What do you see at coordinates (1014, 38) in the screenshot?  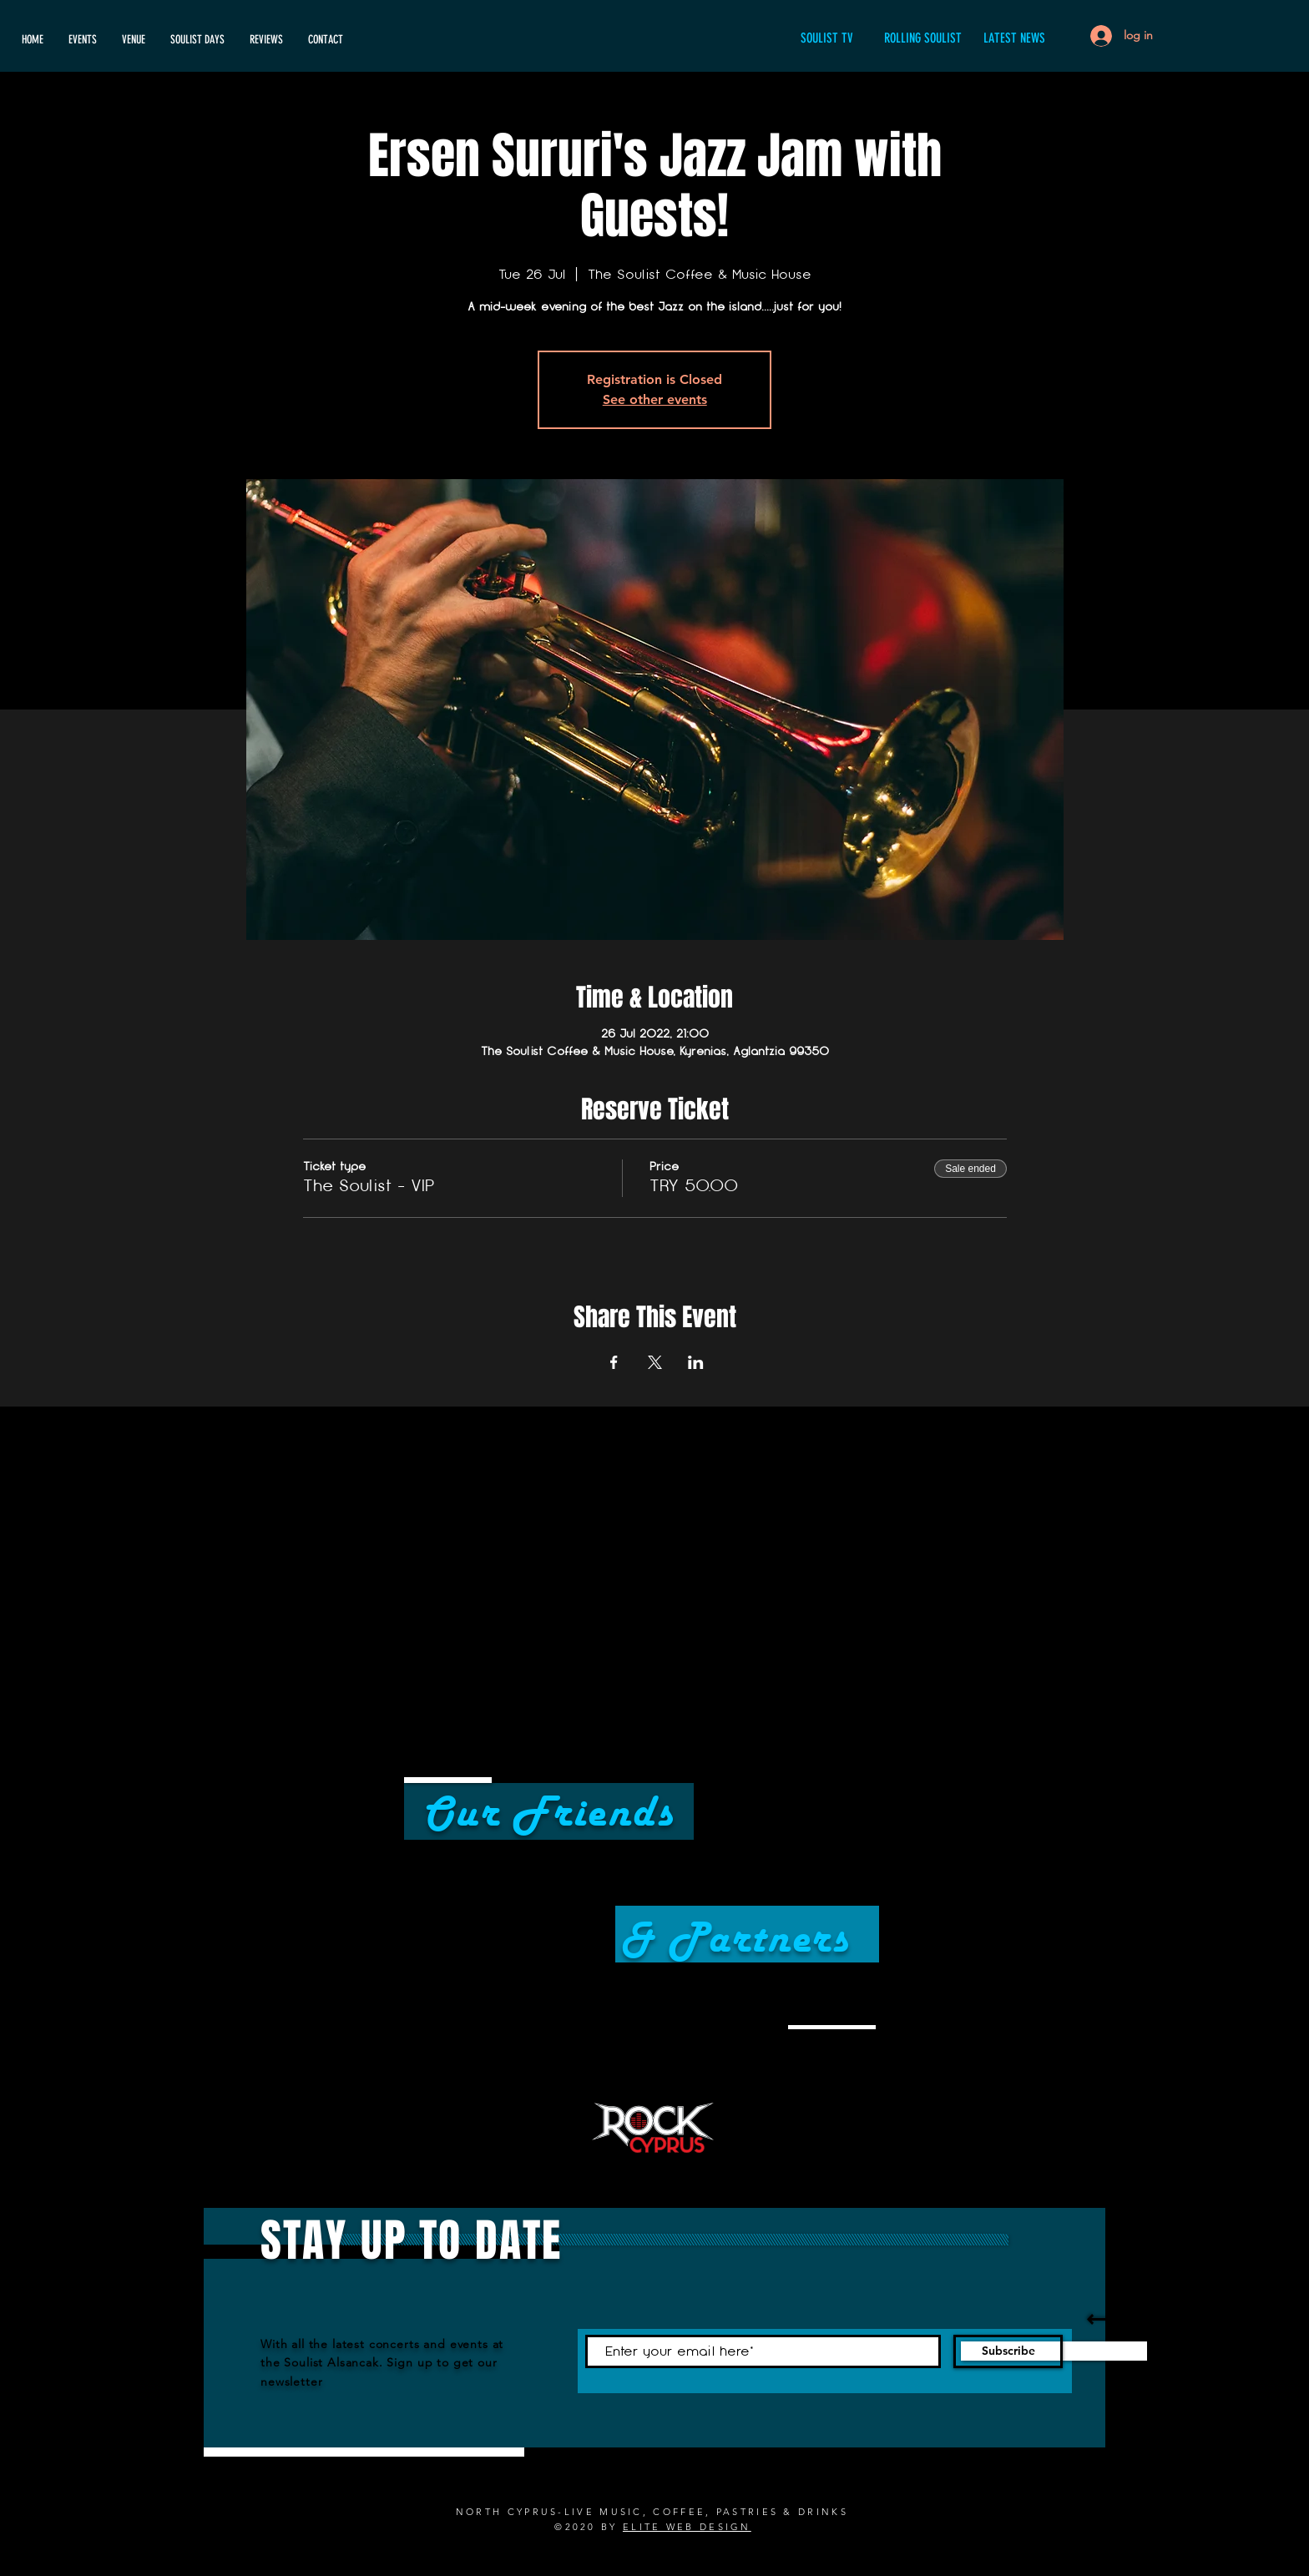 I see `[LATEST NEWS]` at bounding box center [1014, 38].